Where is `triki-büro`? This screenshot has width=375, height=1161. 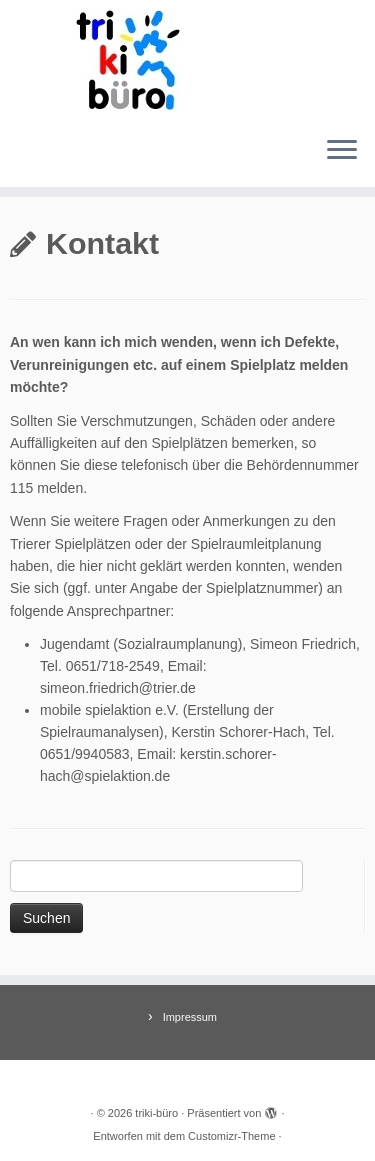 triki-büro is located at coordinates (156, 1113).